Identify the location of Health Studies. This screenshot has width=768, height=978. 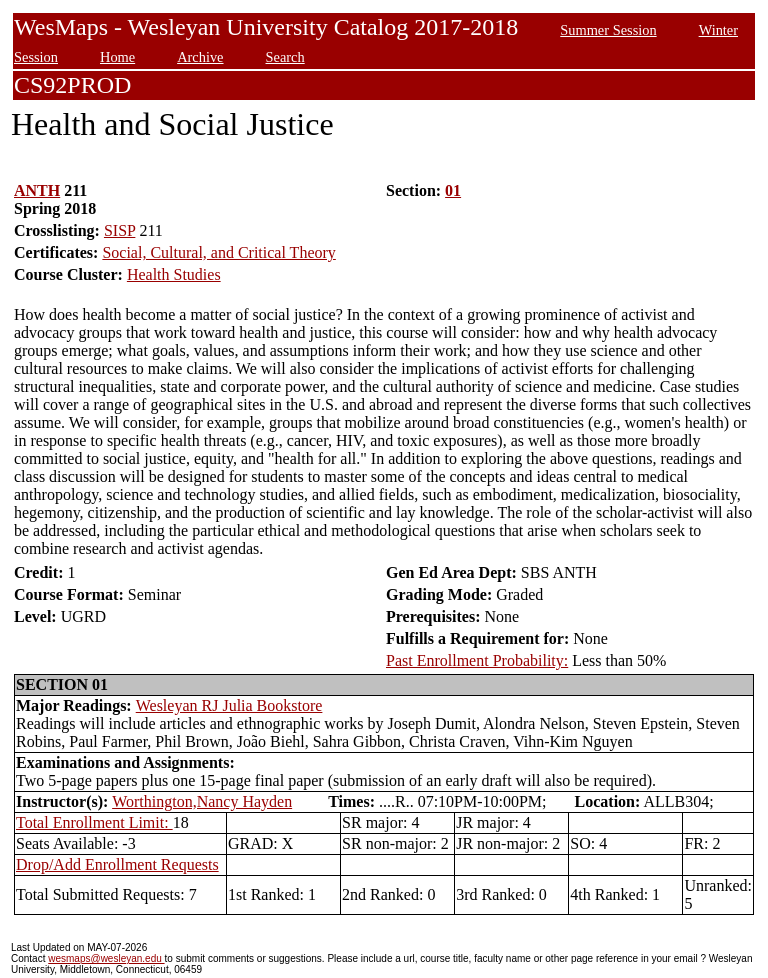
(174, 274).